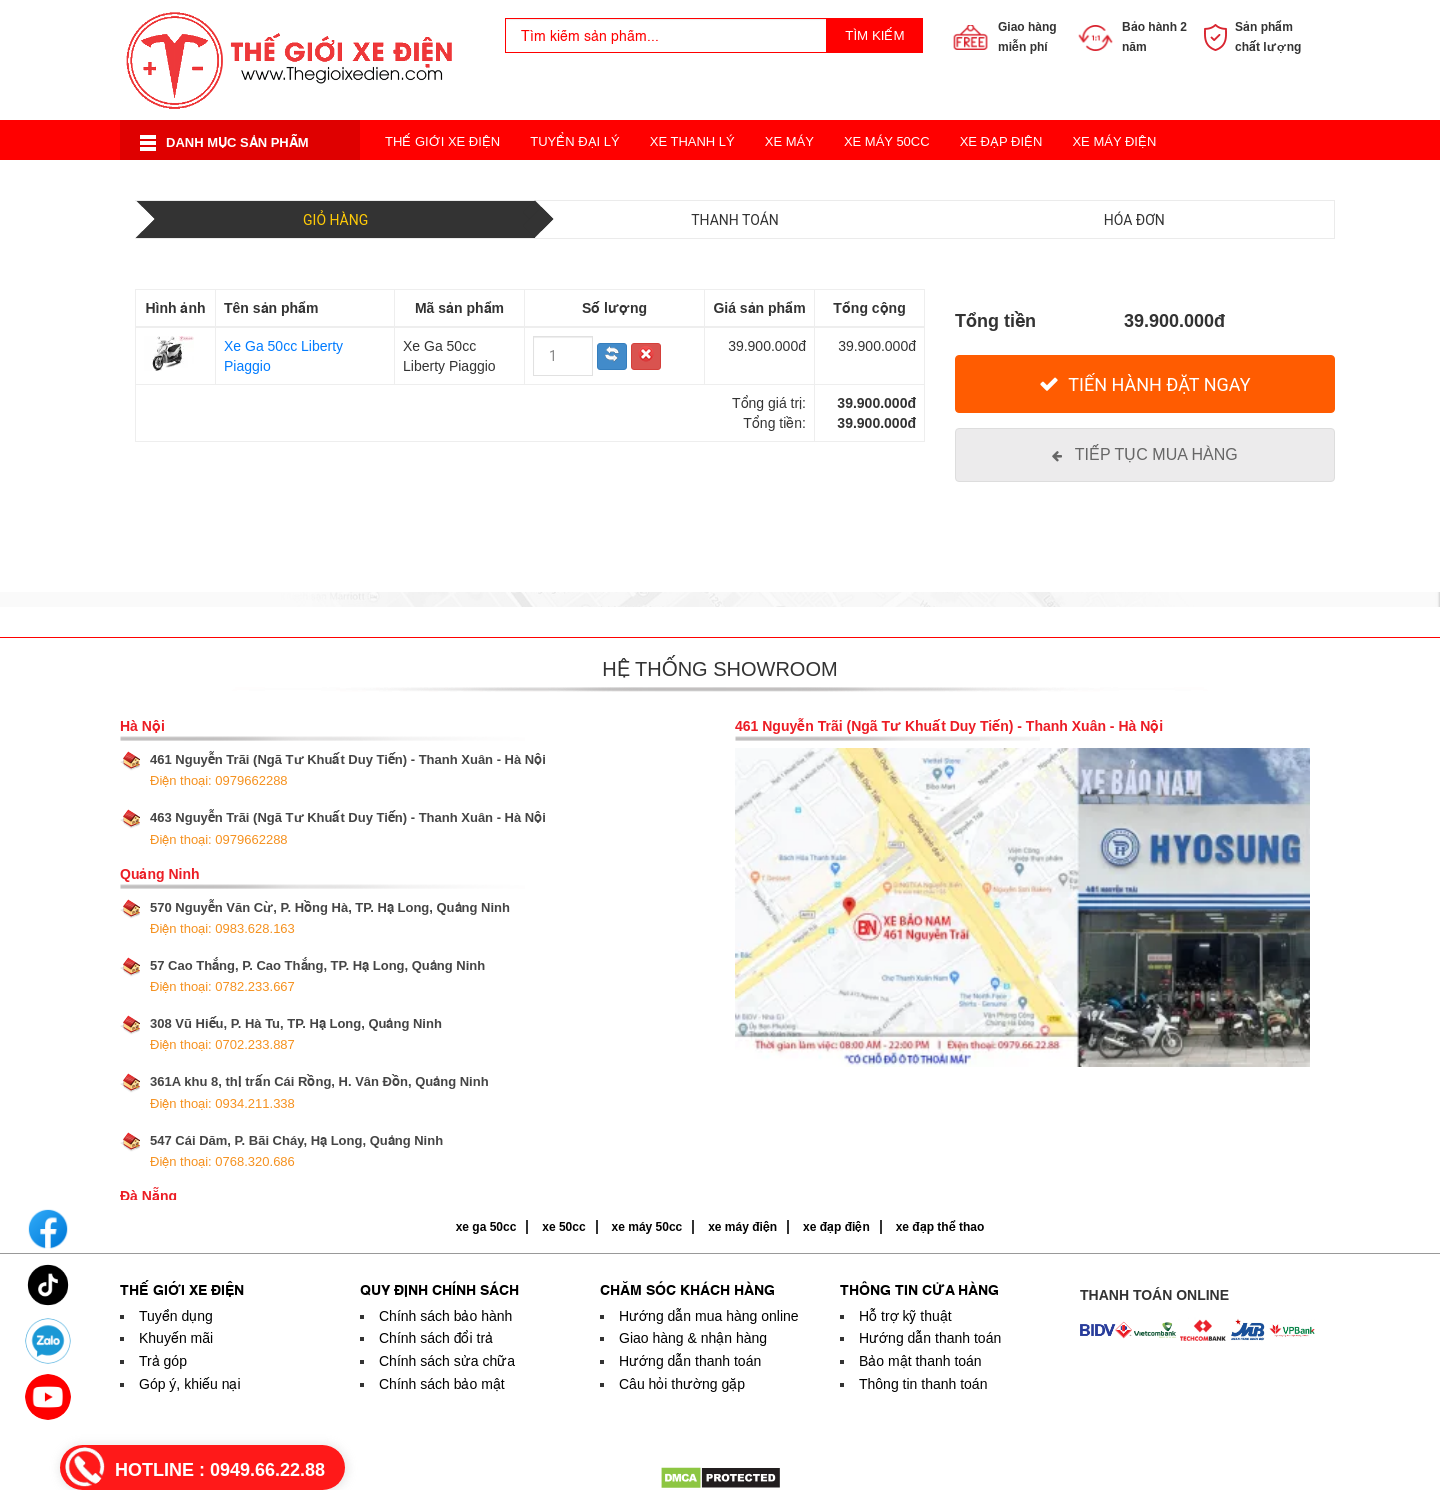  Describe the element at coordinates (742, 1227) in the screenshot. I see `xe máy điện` at that location.